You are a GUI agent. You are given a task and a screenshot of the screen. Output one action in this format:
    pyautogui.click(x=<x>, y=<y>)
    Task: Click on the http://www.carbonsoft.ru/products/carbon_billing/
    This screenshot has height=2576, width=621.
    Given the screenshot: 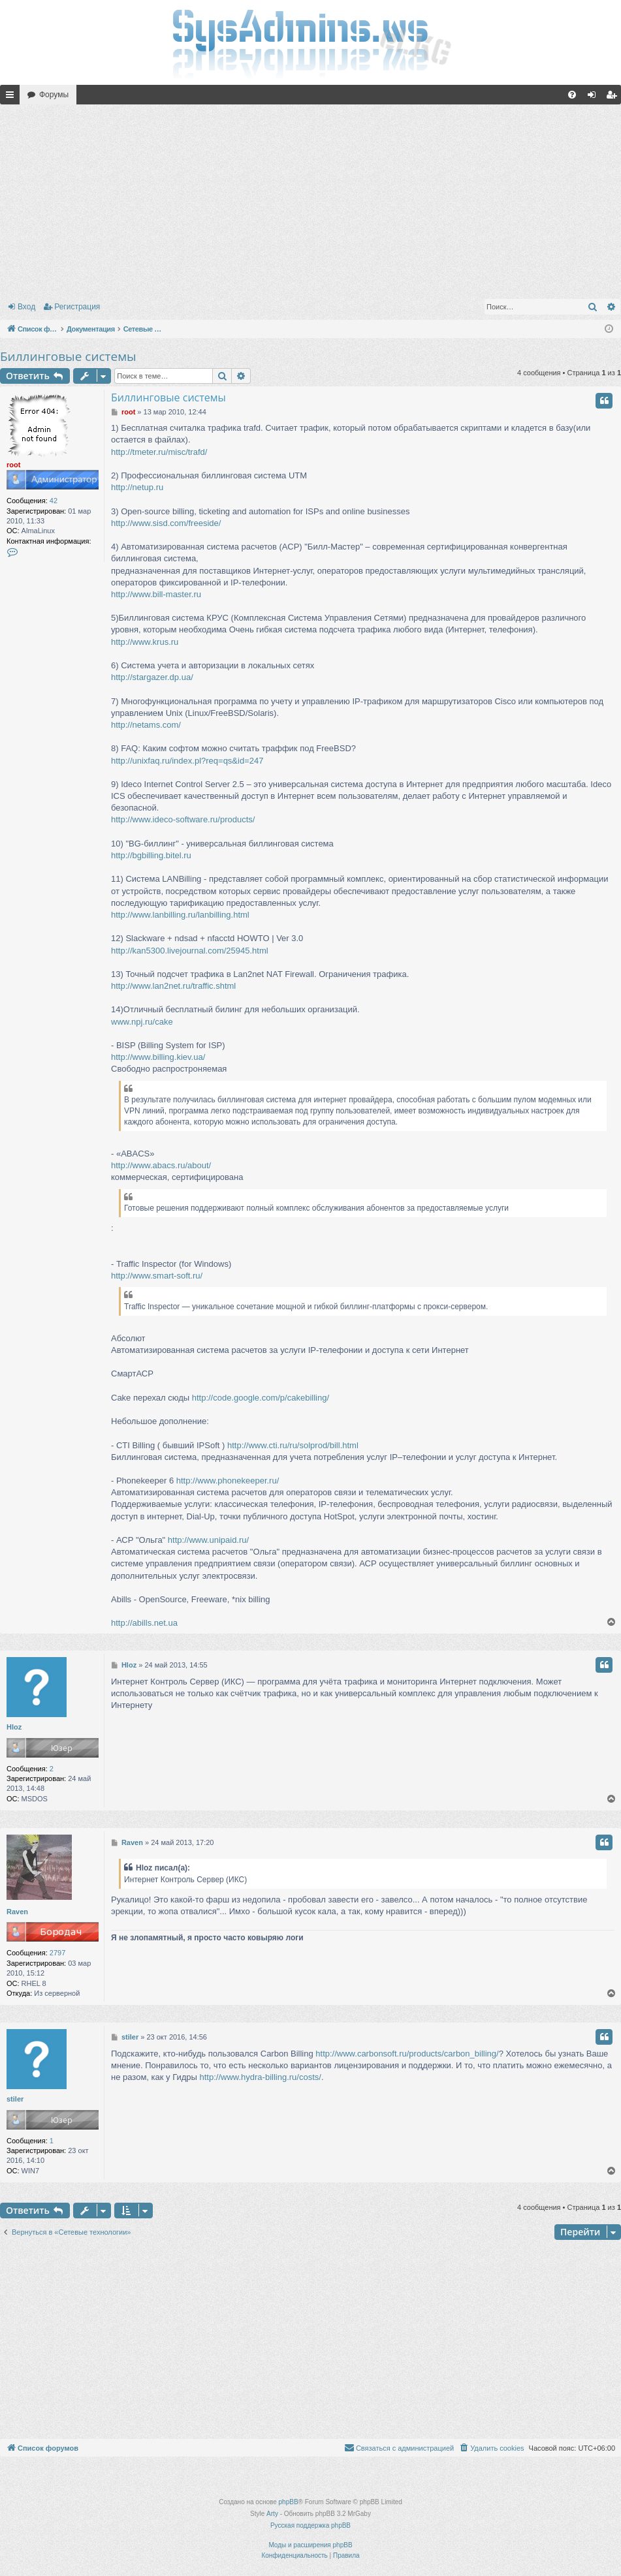 What is the action you would take?
    pyautogui.click(x=406, y=2053)
    